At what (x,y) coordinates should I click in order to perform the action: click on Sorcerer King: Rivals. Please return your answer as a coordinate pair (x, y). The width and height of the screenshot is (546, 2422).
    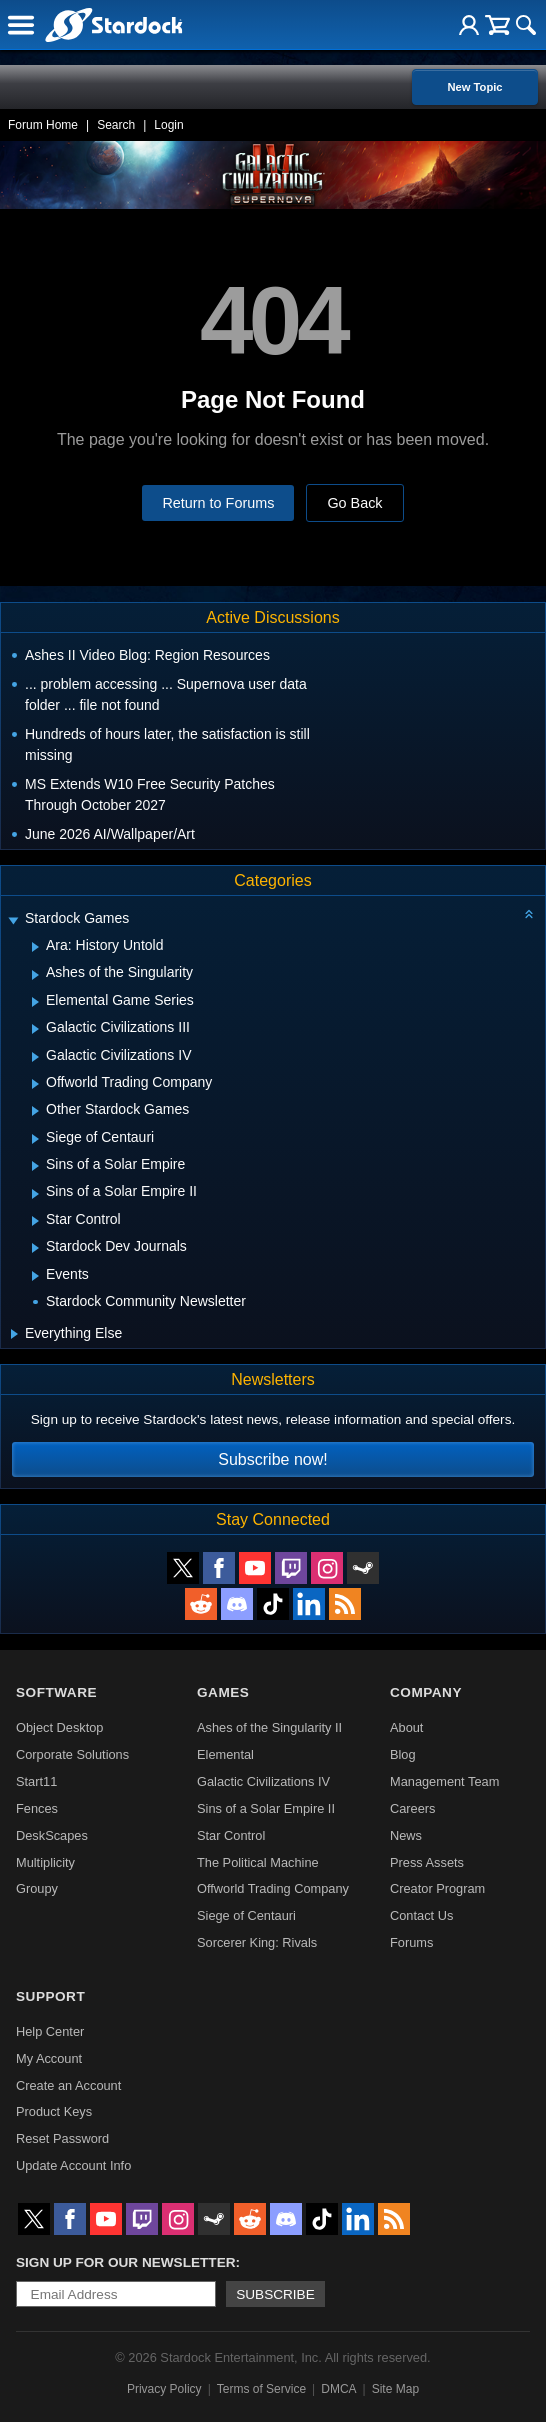
    Looking at the image, I should click on (257, 1942).